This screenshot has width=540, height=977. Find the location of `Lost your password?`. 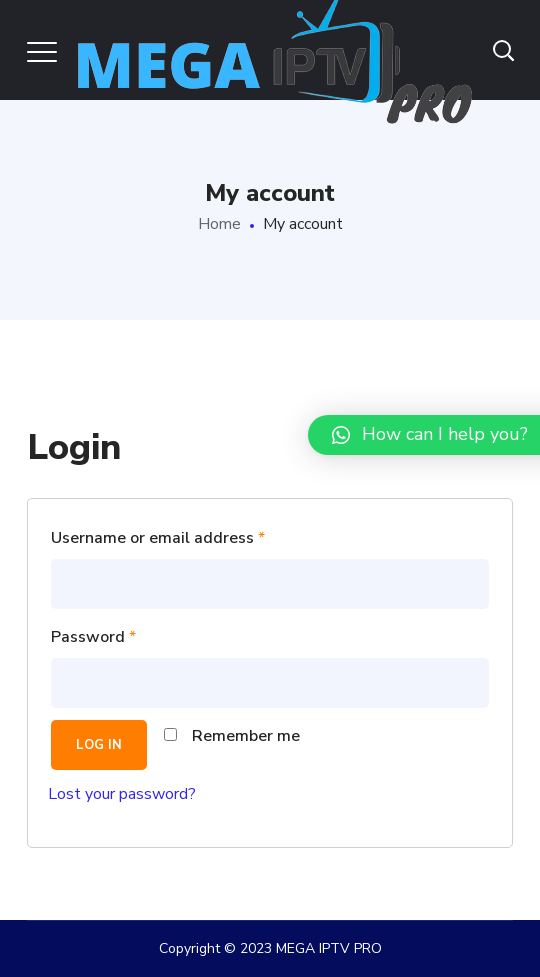

Lost your password? is located at coordinates (122, 794).